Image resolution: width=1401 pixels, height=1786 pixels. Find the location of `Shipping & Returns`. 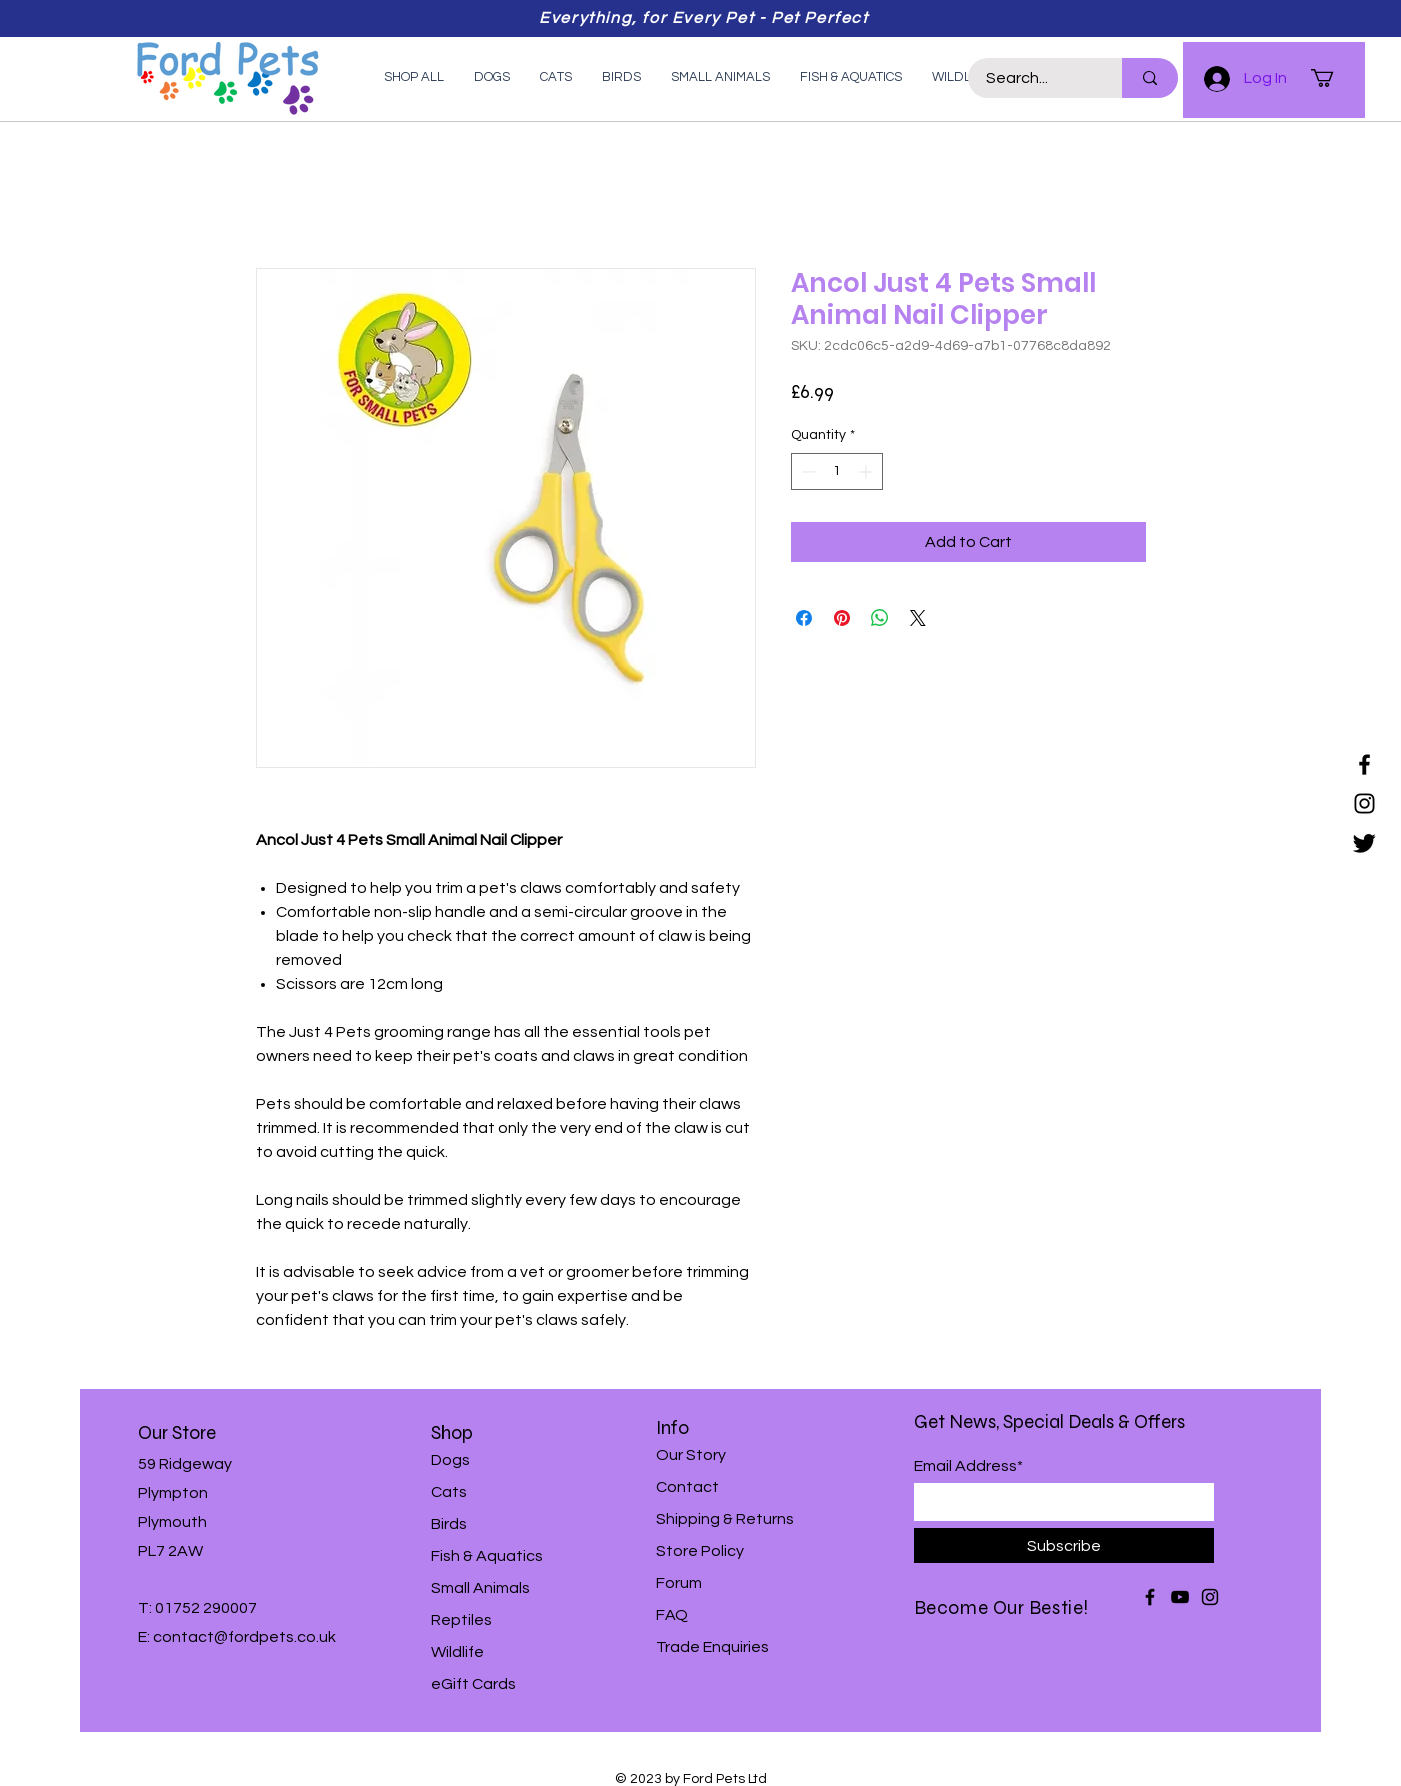

Shipping & Returns is located at coordinates (725, 1519).